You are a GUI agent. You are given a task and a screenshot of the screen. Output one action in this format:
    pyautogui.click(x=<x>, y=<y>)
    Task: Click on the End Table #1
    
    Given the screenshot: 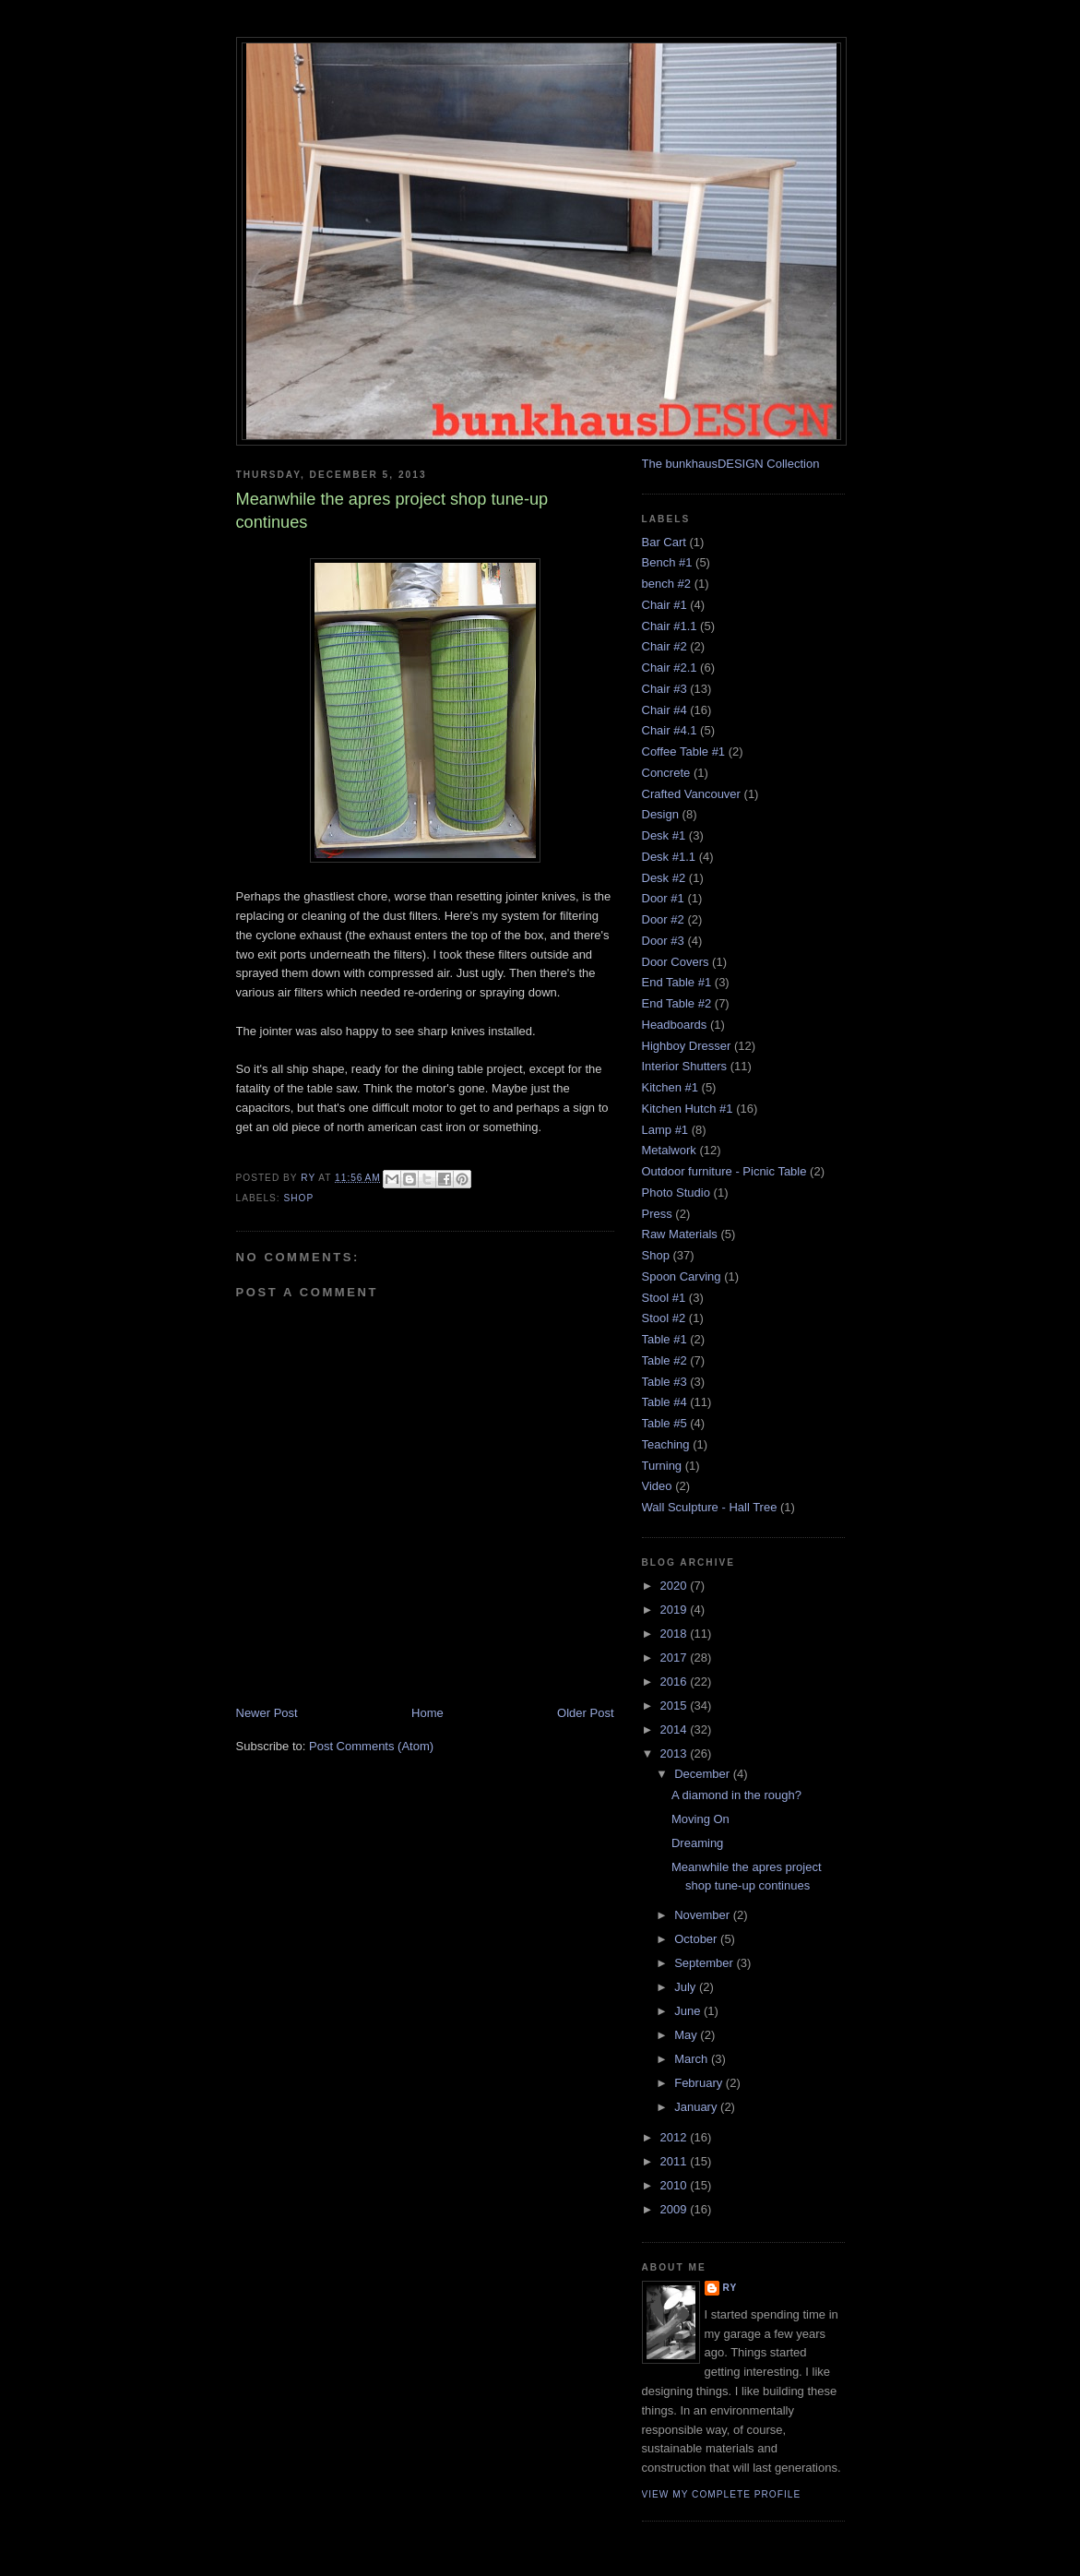 What is the action you would take?
    pyautogui.click(x=677, y=982)
    